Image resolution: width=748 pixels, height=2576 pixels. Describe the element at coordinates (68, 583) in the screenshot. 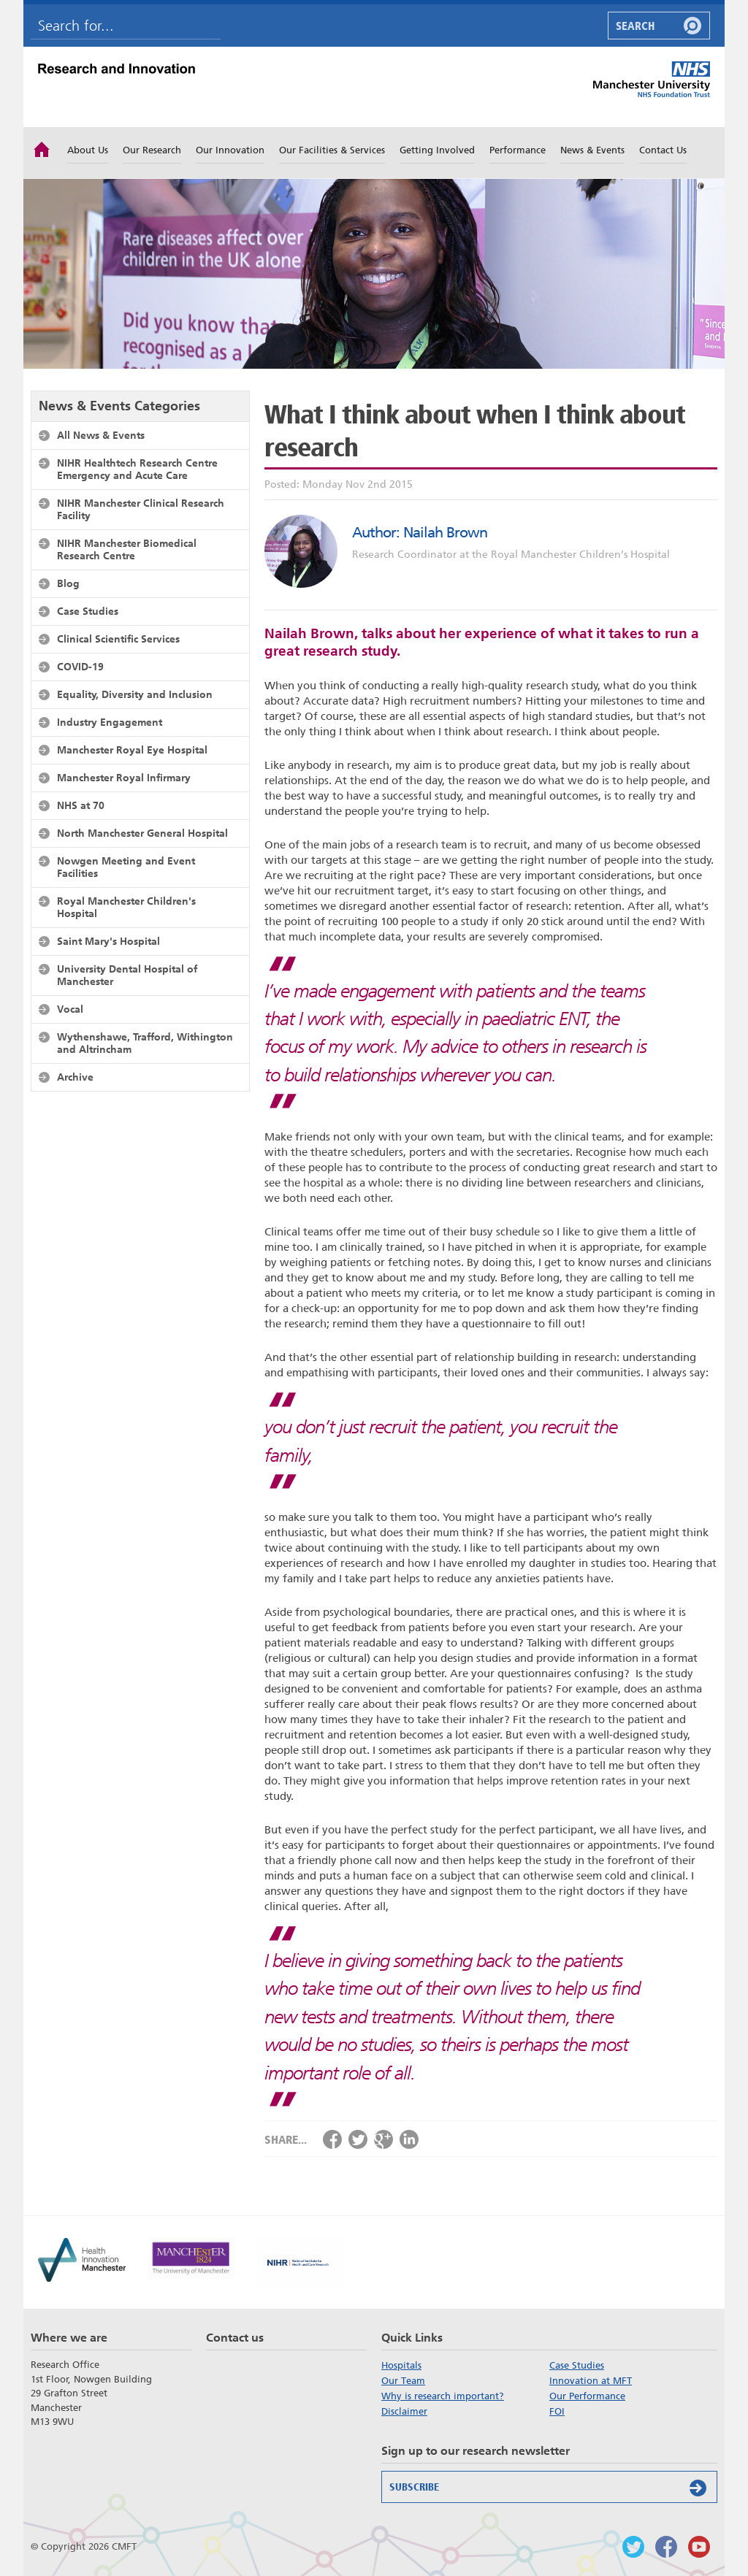

I see `Blog` at that location.